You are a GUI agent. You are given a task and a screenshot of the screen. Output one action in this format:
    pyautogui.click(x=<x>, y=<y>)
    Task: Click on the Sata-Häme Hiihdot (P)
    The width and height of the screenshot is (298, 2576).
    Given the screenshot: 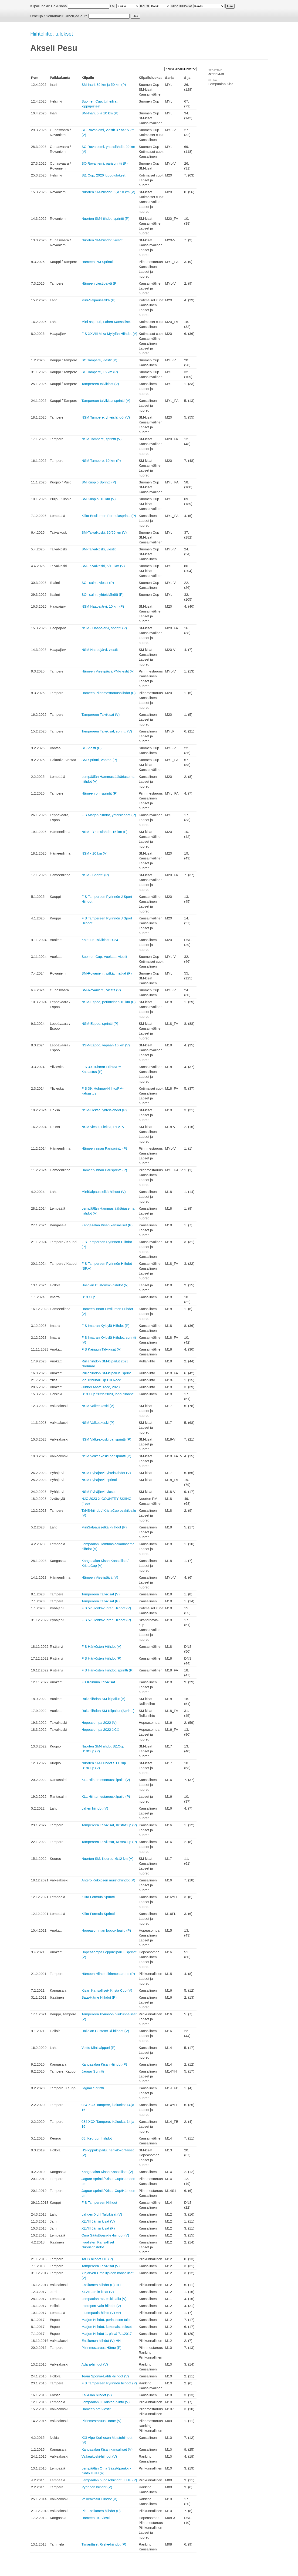 What is the action you would take?
    pyautogui.click(x=99, y=1997)
    